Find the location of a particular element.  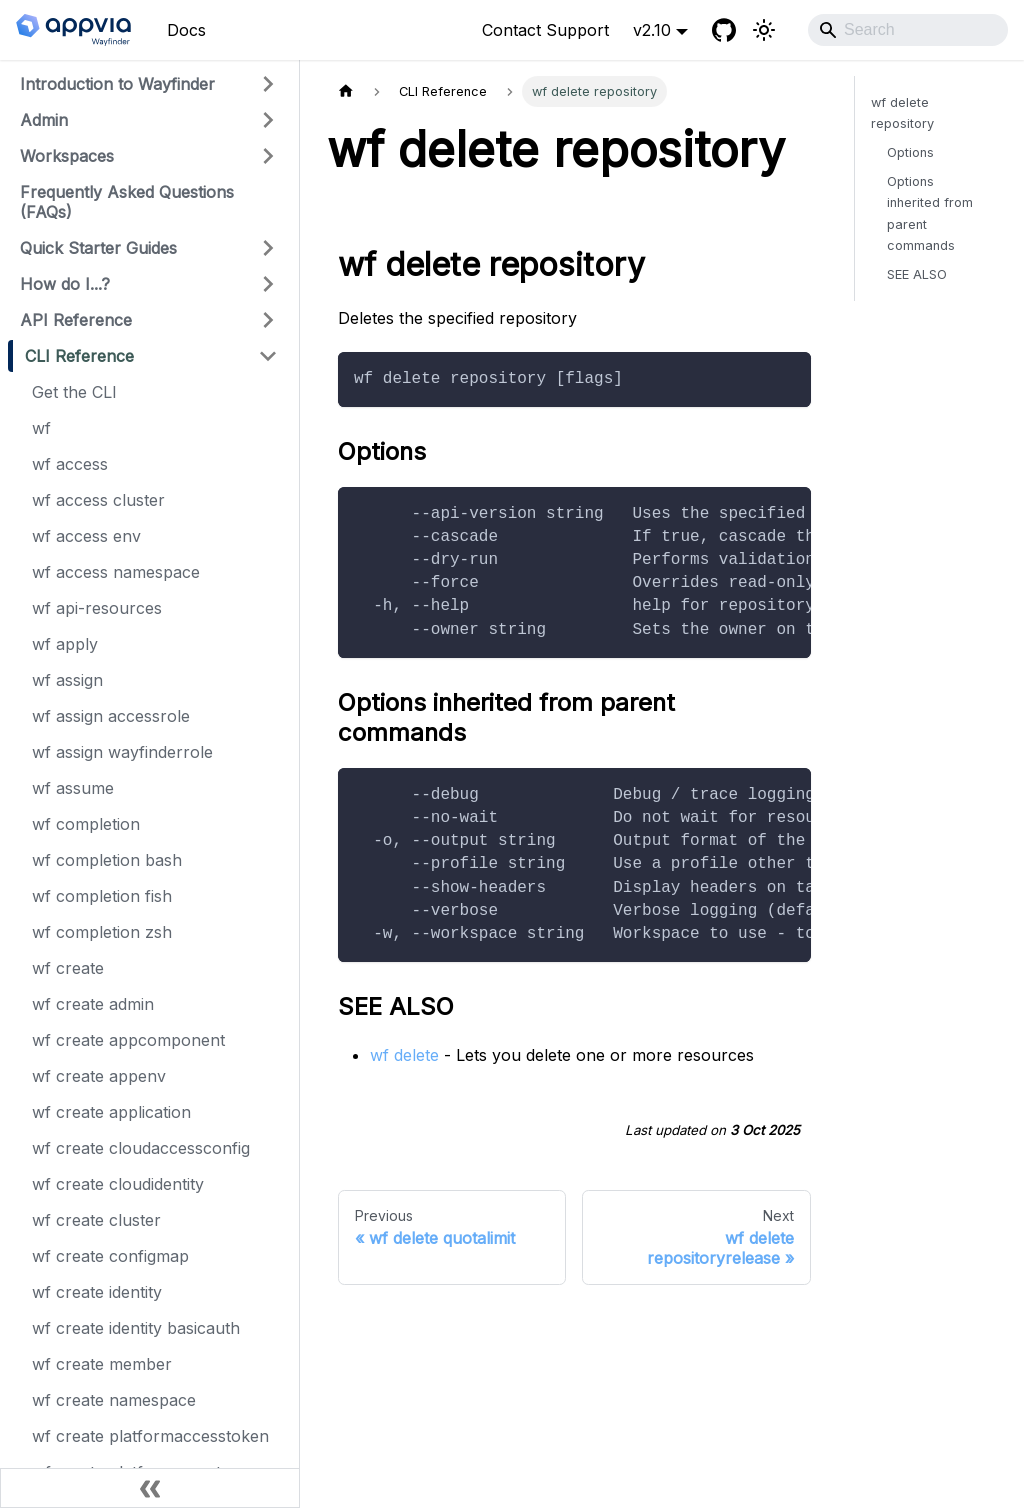

Admin is located at coordinates (44, 120).